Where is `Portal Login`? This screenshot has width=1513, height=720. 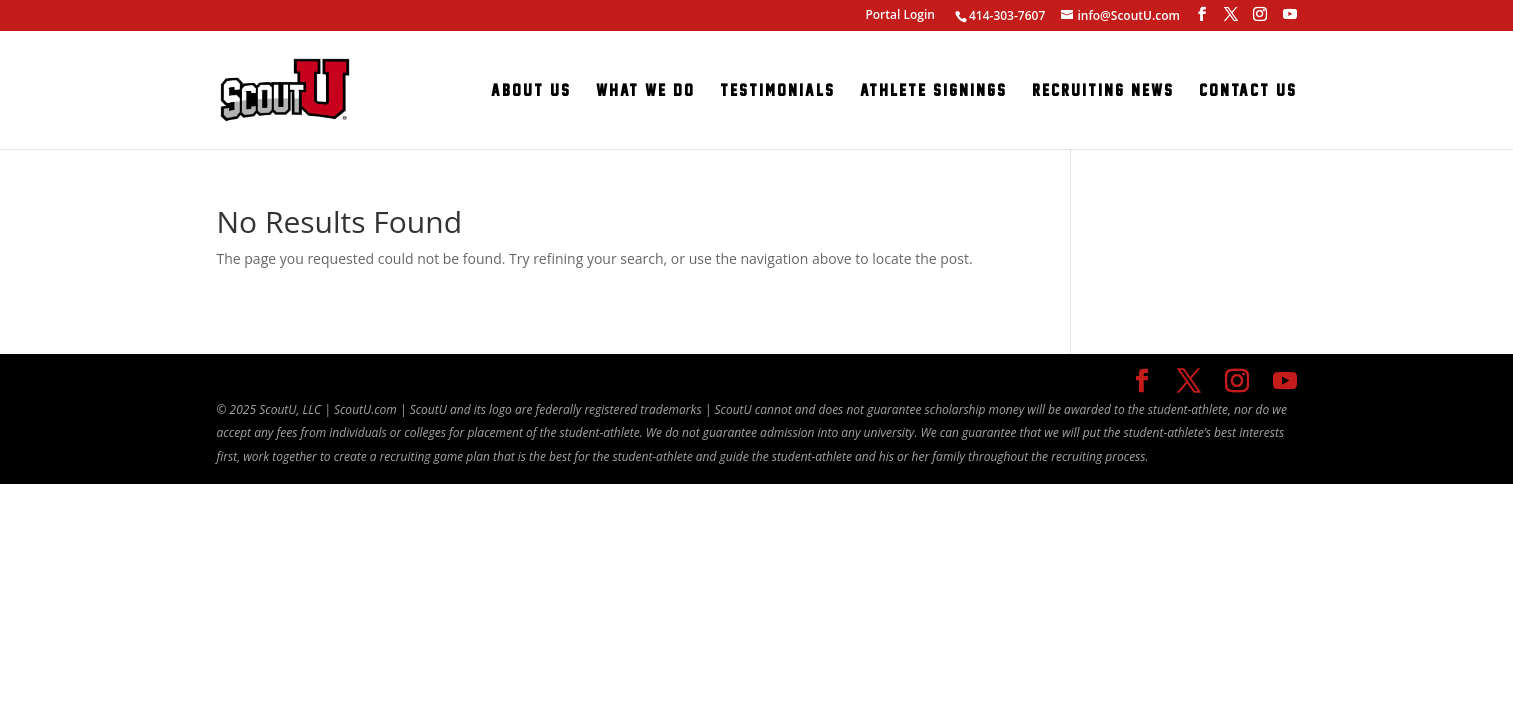
Portal Login is located at coordinates (900, 14).